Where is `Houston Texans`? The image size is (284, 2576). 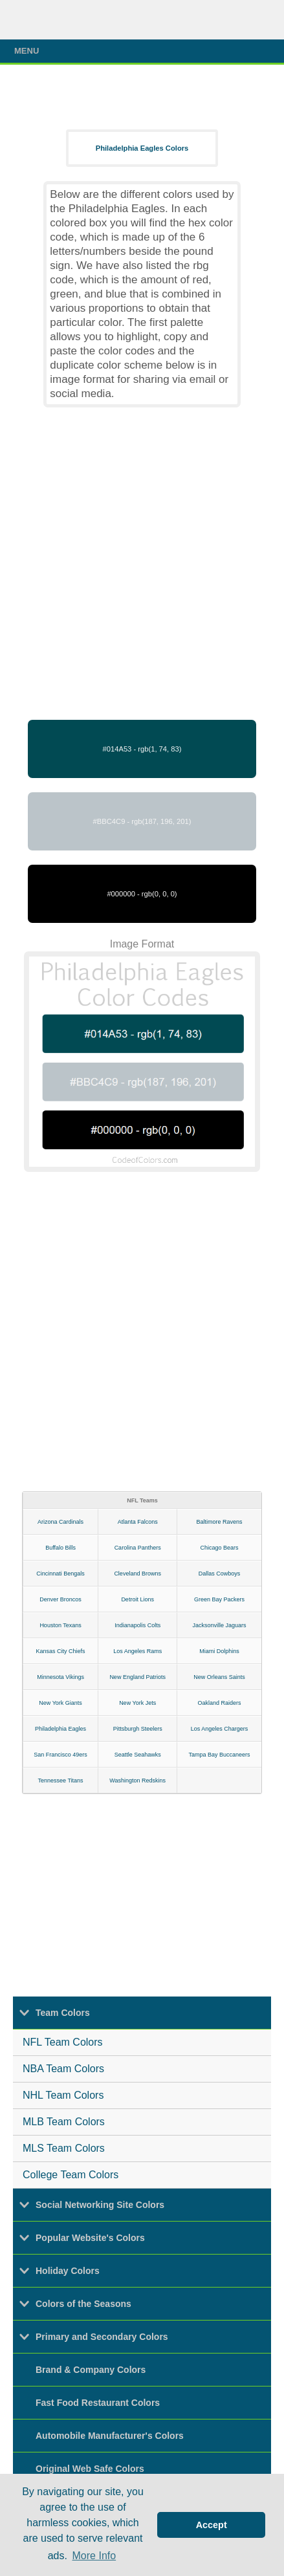
Houston Texans is located at coordinates (60, 1625).